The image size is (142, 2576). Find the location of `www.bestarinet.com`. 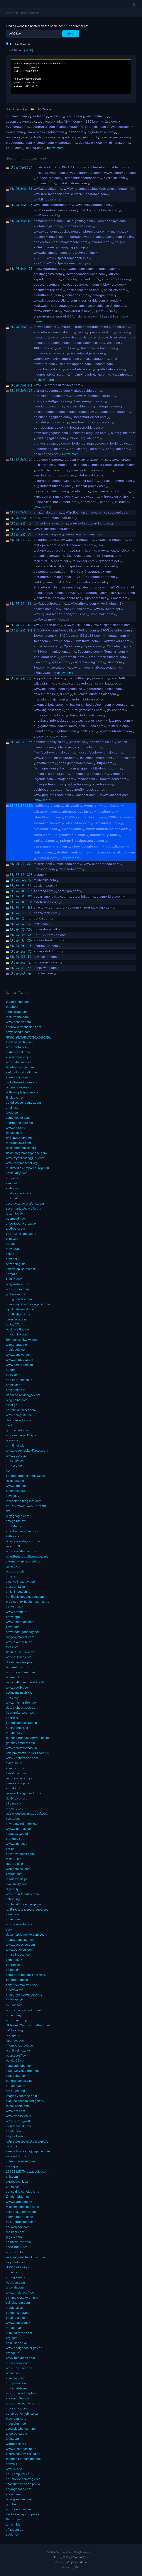

www.bestarinet.com is located at coordinates (75, 540).